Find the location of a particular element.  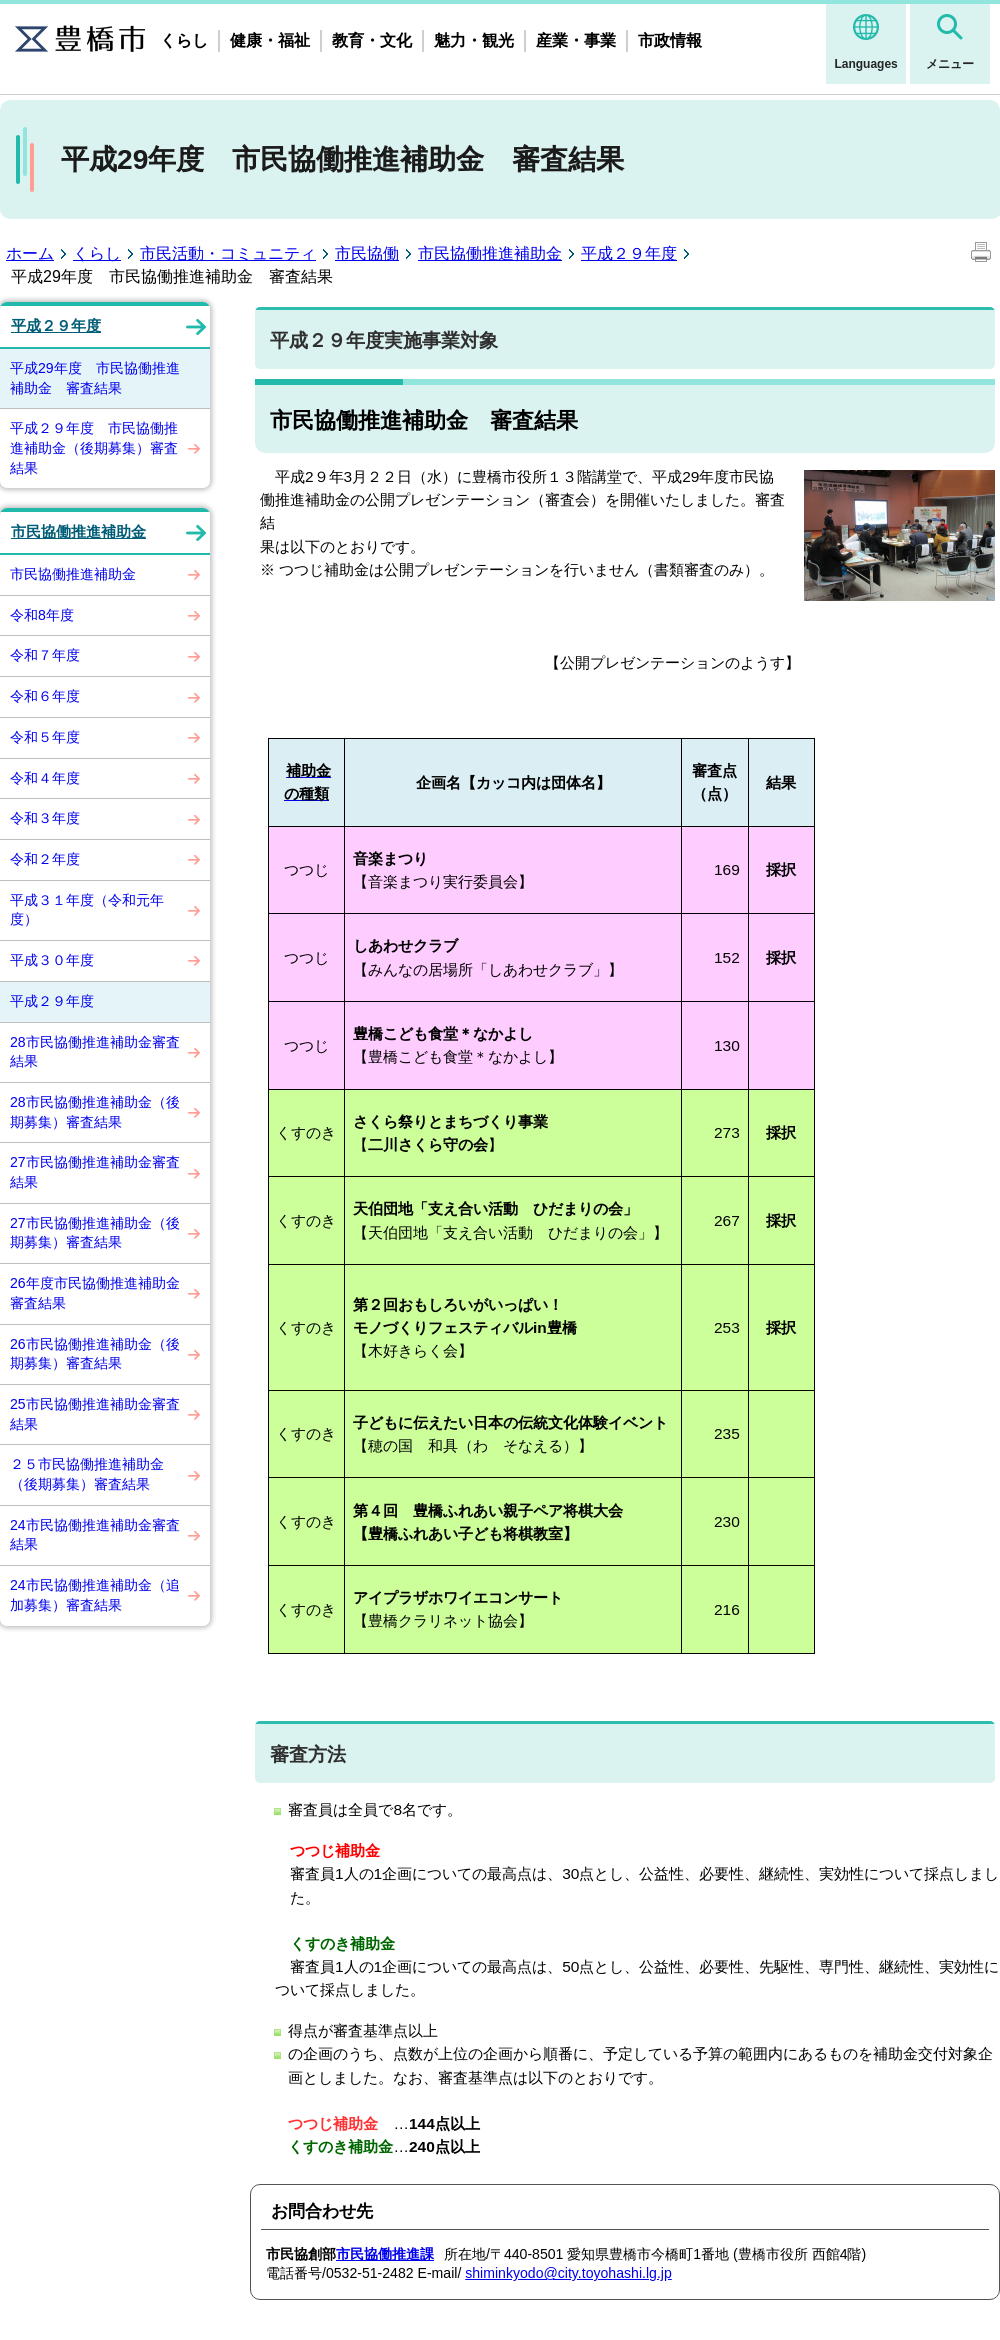

市民協働 is located at coordinates (367, 253).